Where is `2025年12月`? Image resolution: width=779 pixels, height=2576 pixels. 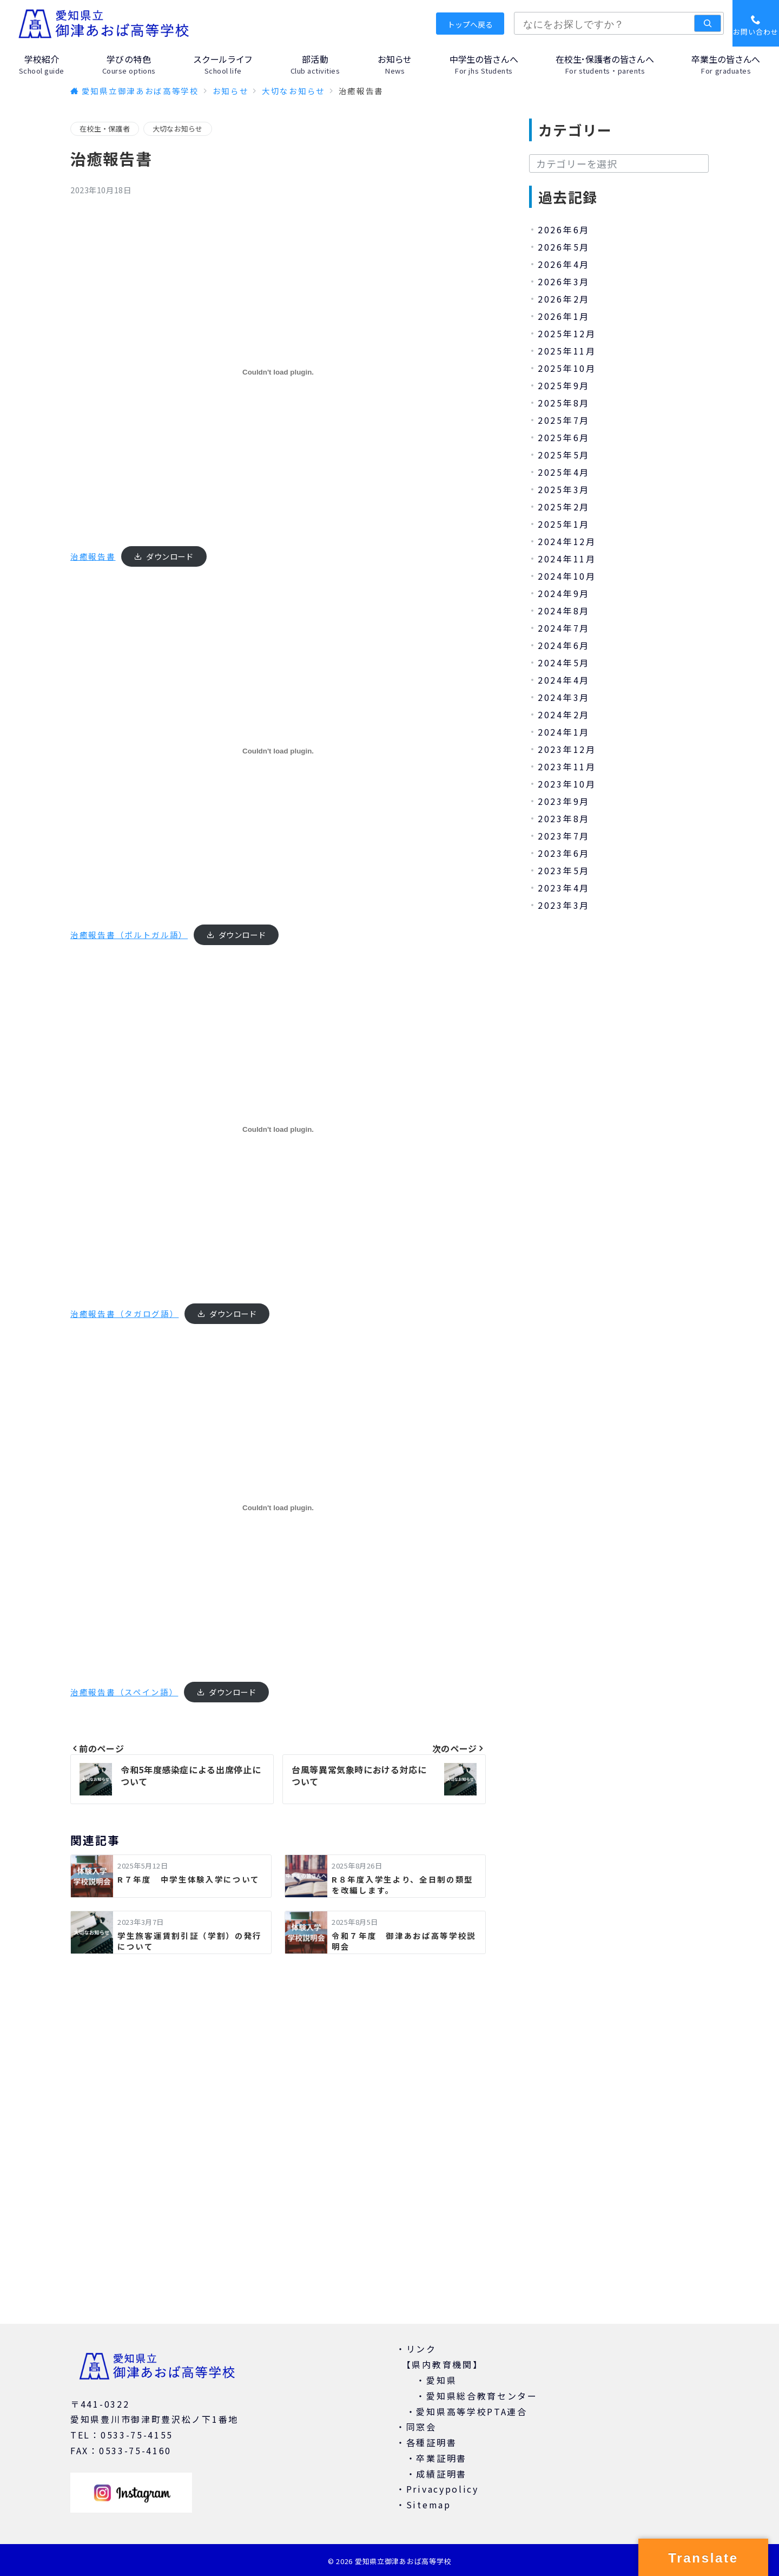
2025年12月 is located at coordinates (567, 333).